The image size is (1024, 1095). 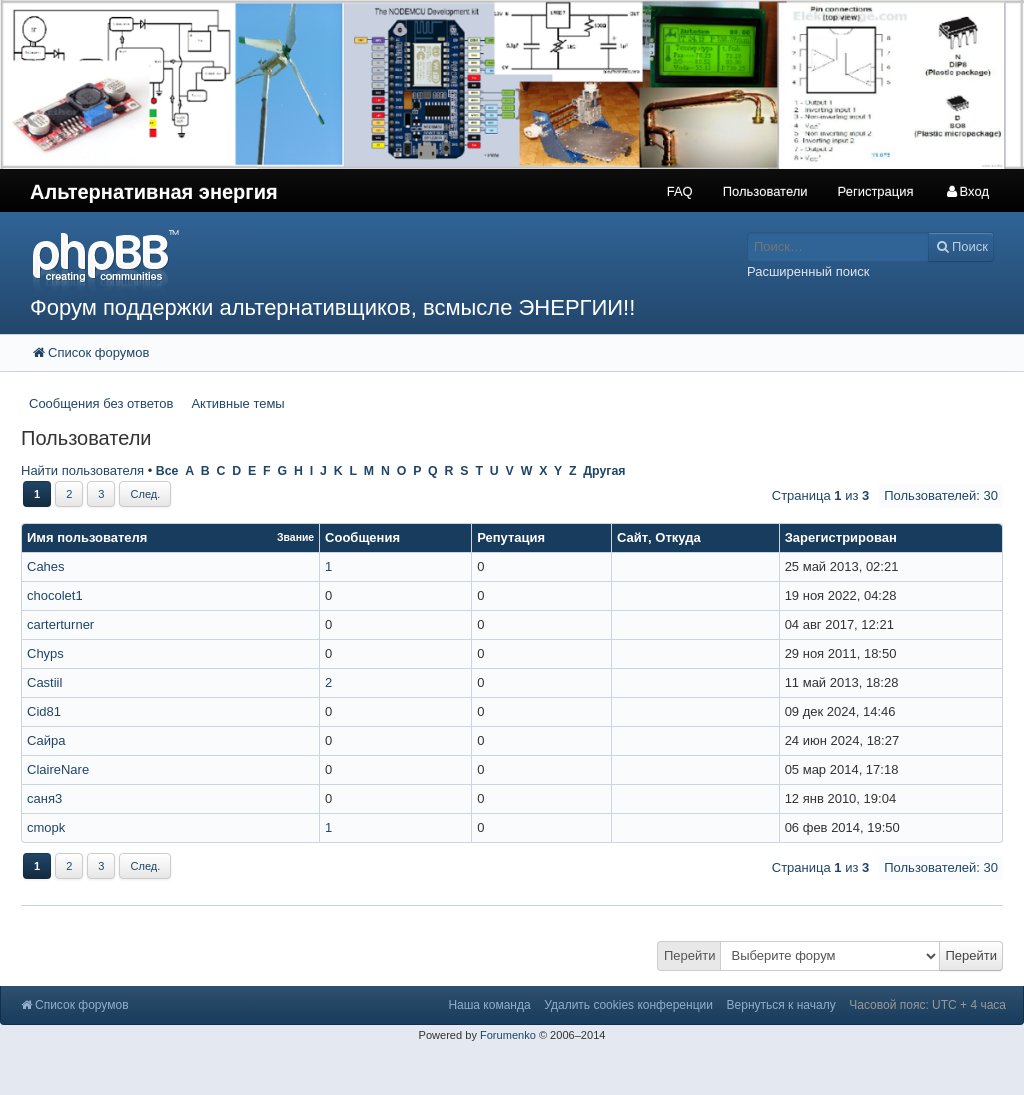 What do you see at coordinates (604, 471) in the screenshot?
I see `Другая` at bounding box center [604, 471].